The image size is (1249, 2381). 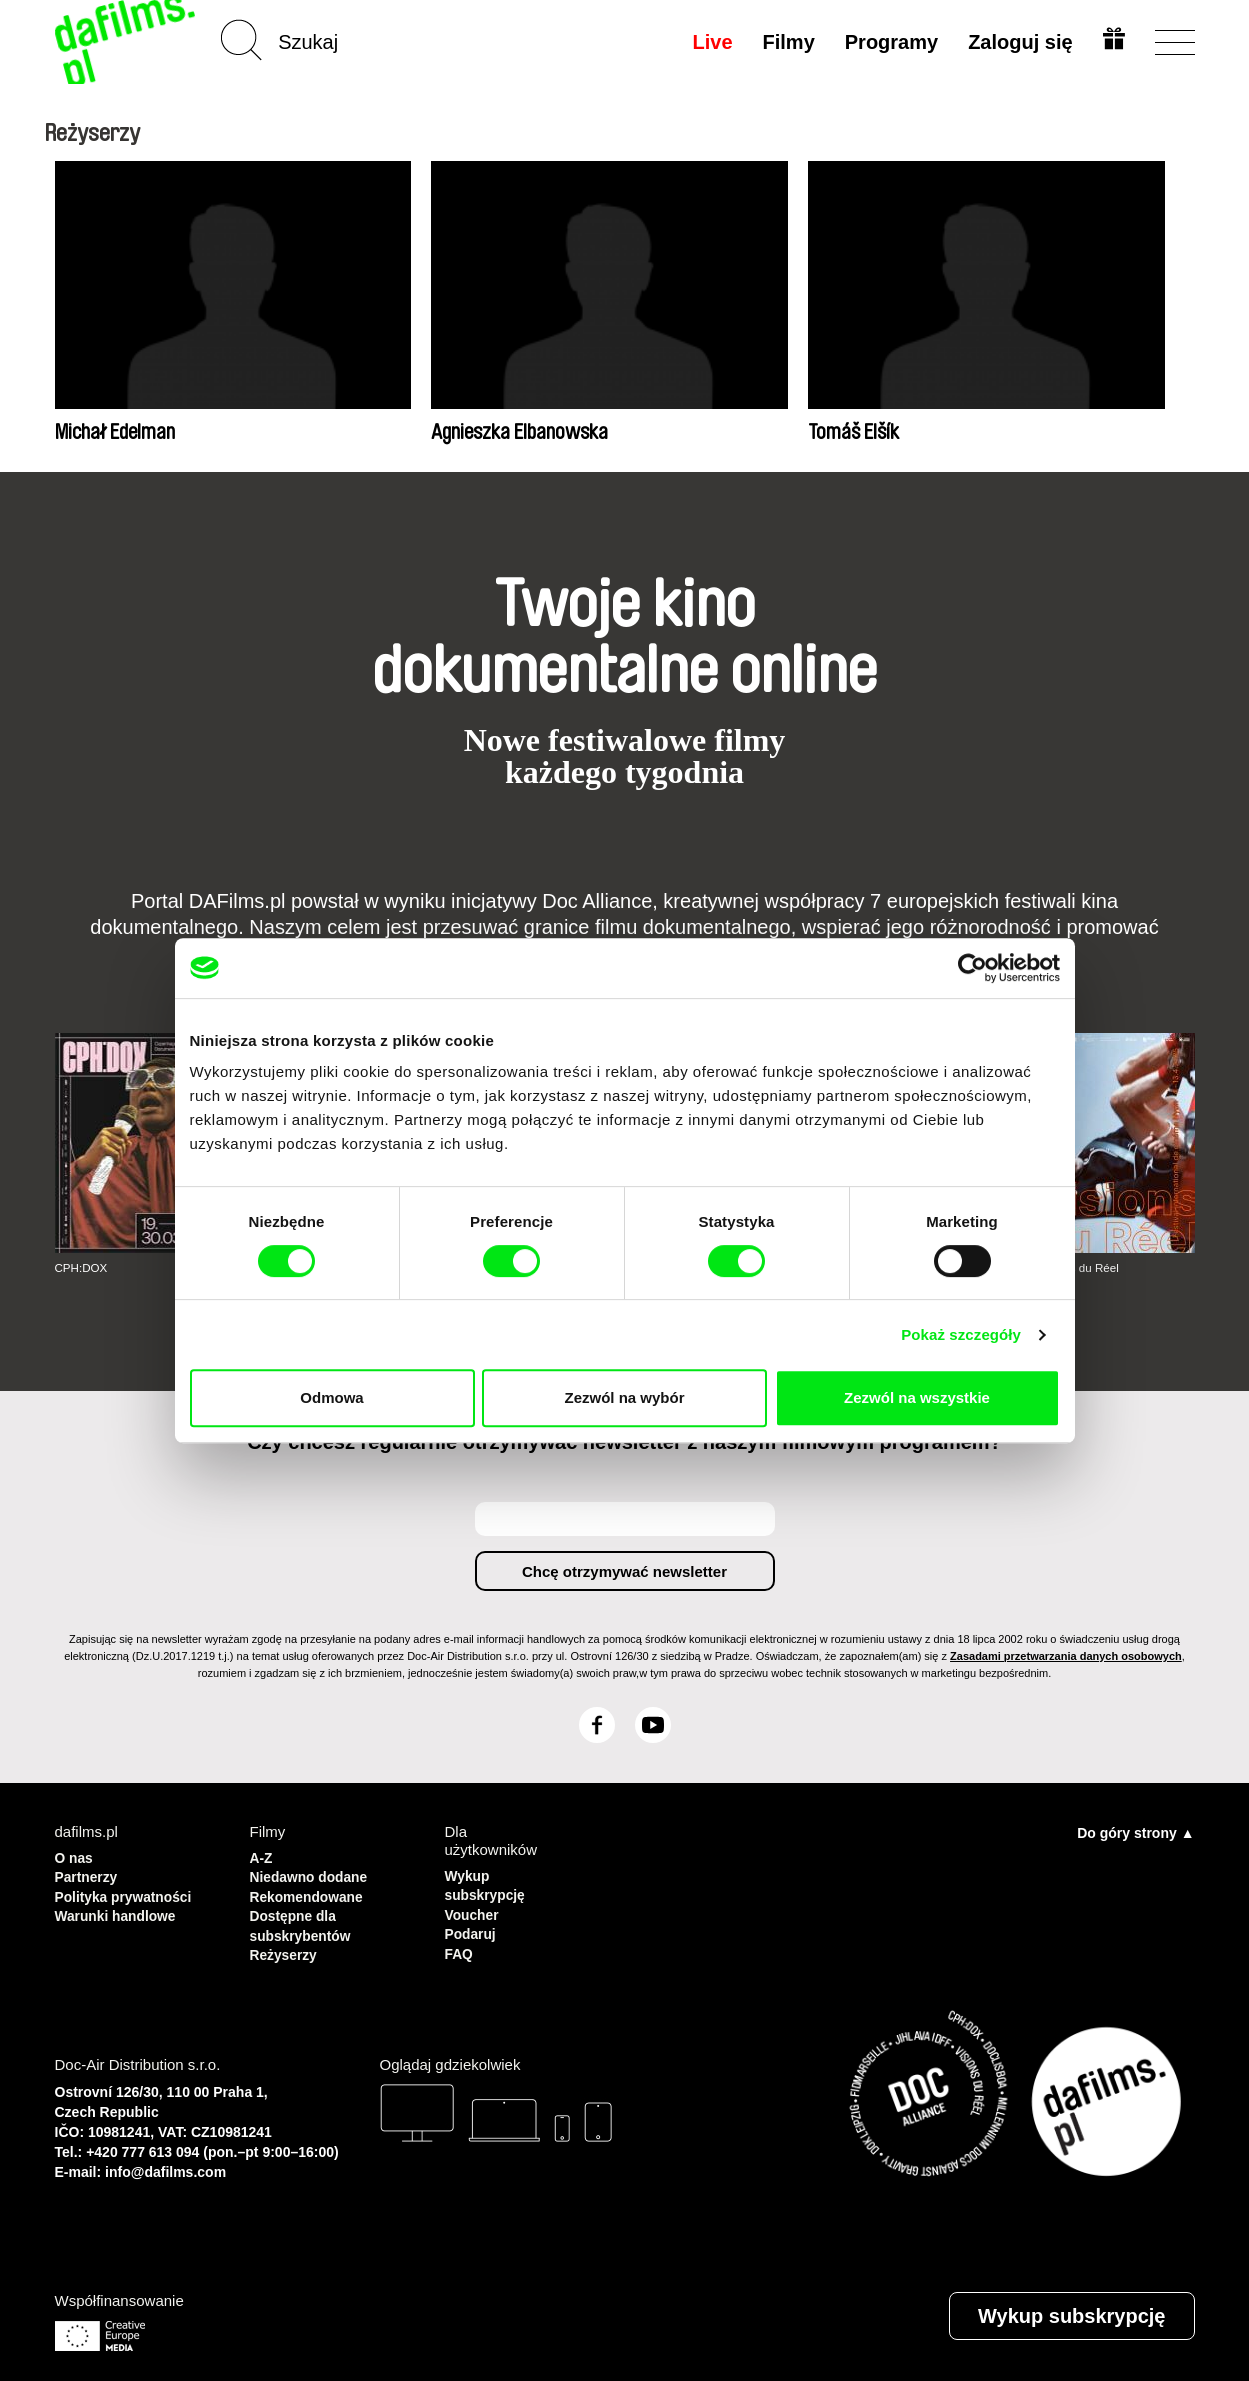 What do you see at coordinates (305, 1919) in the screenshot?
I see `Dostępne dla subskrybentów` at bounding box center [305, 1919].